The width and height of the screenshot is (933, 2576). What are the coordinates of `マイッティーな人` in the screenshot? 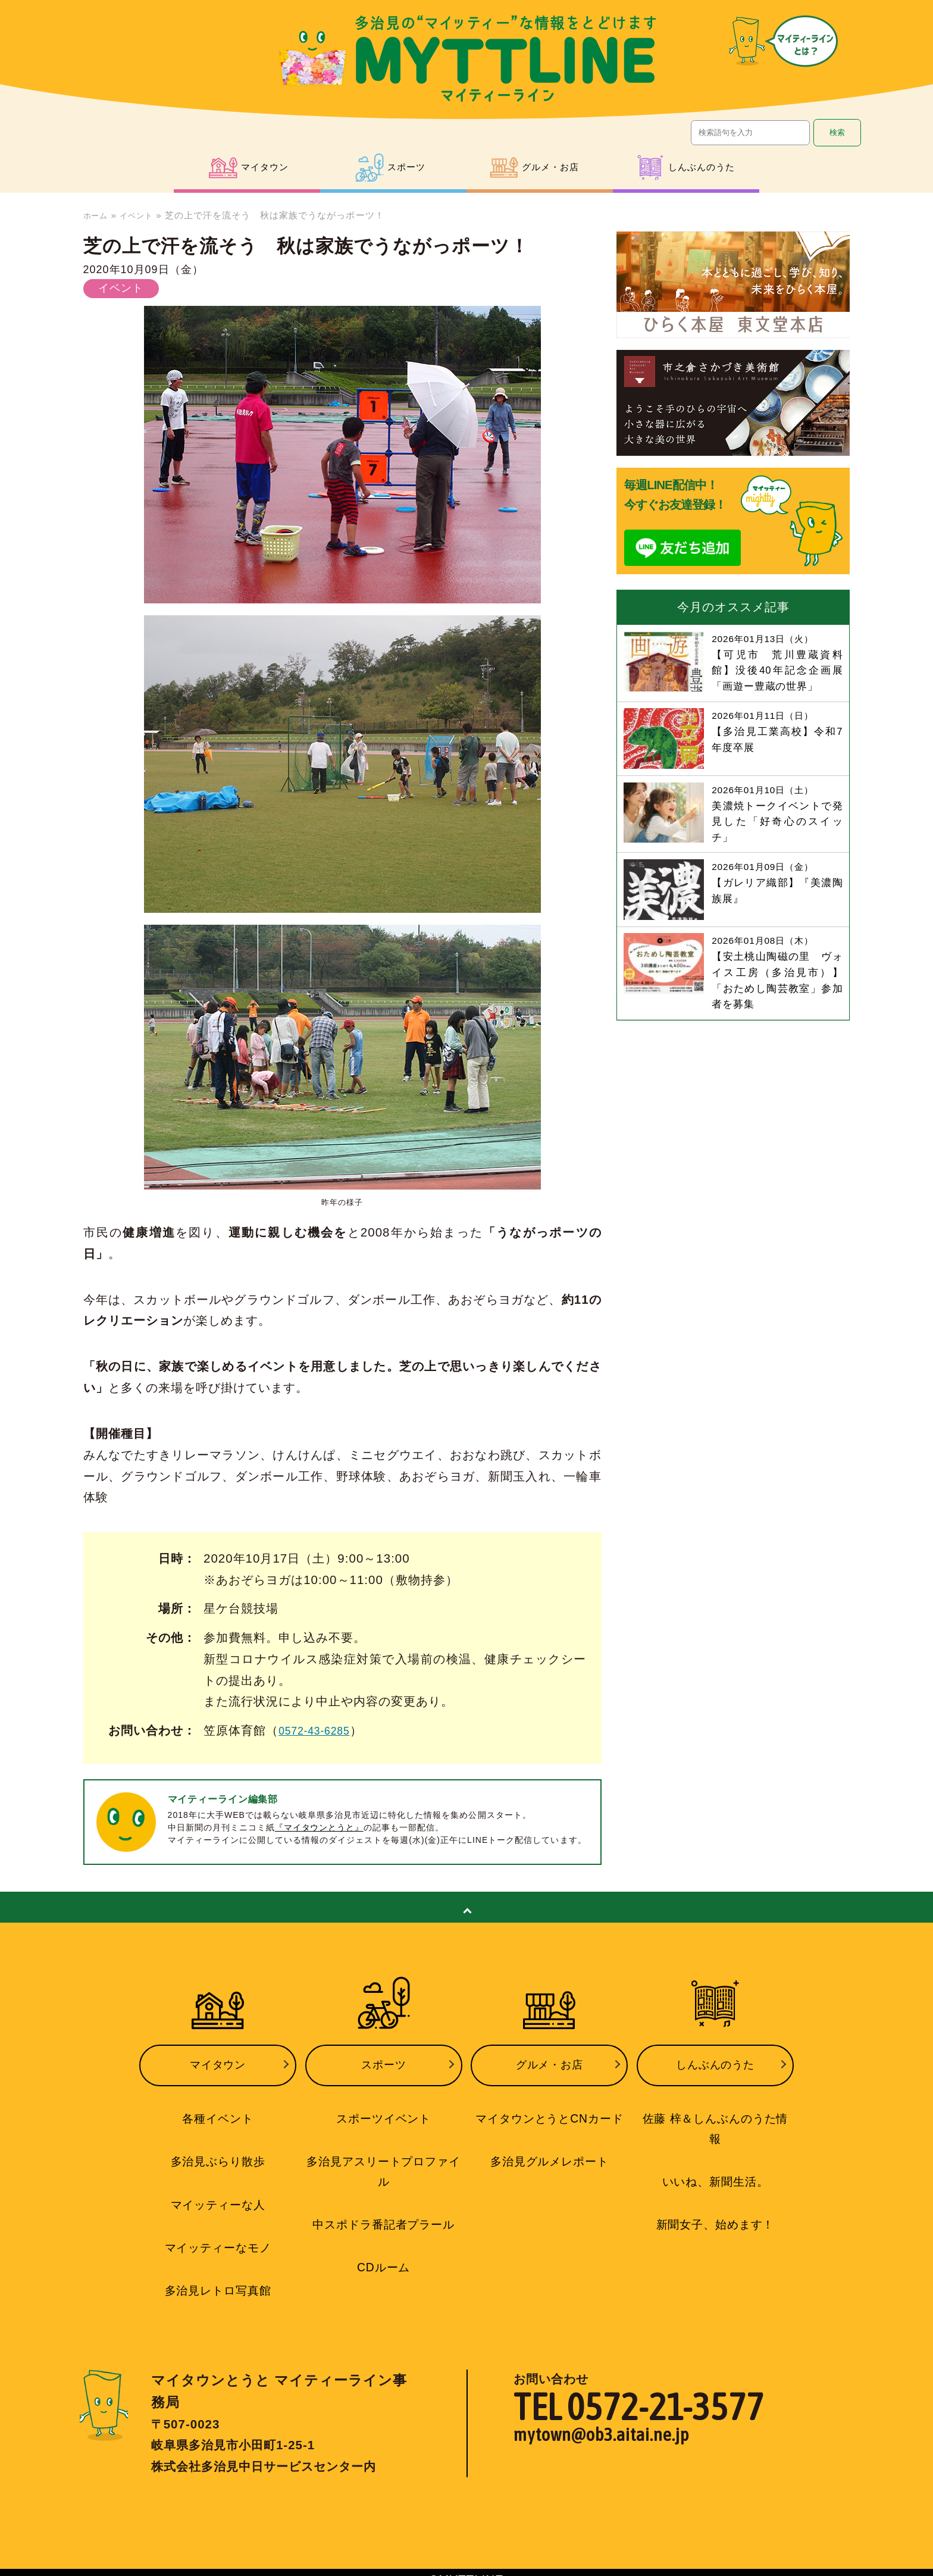 It's located at (218, 2194).